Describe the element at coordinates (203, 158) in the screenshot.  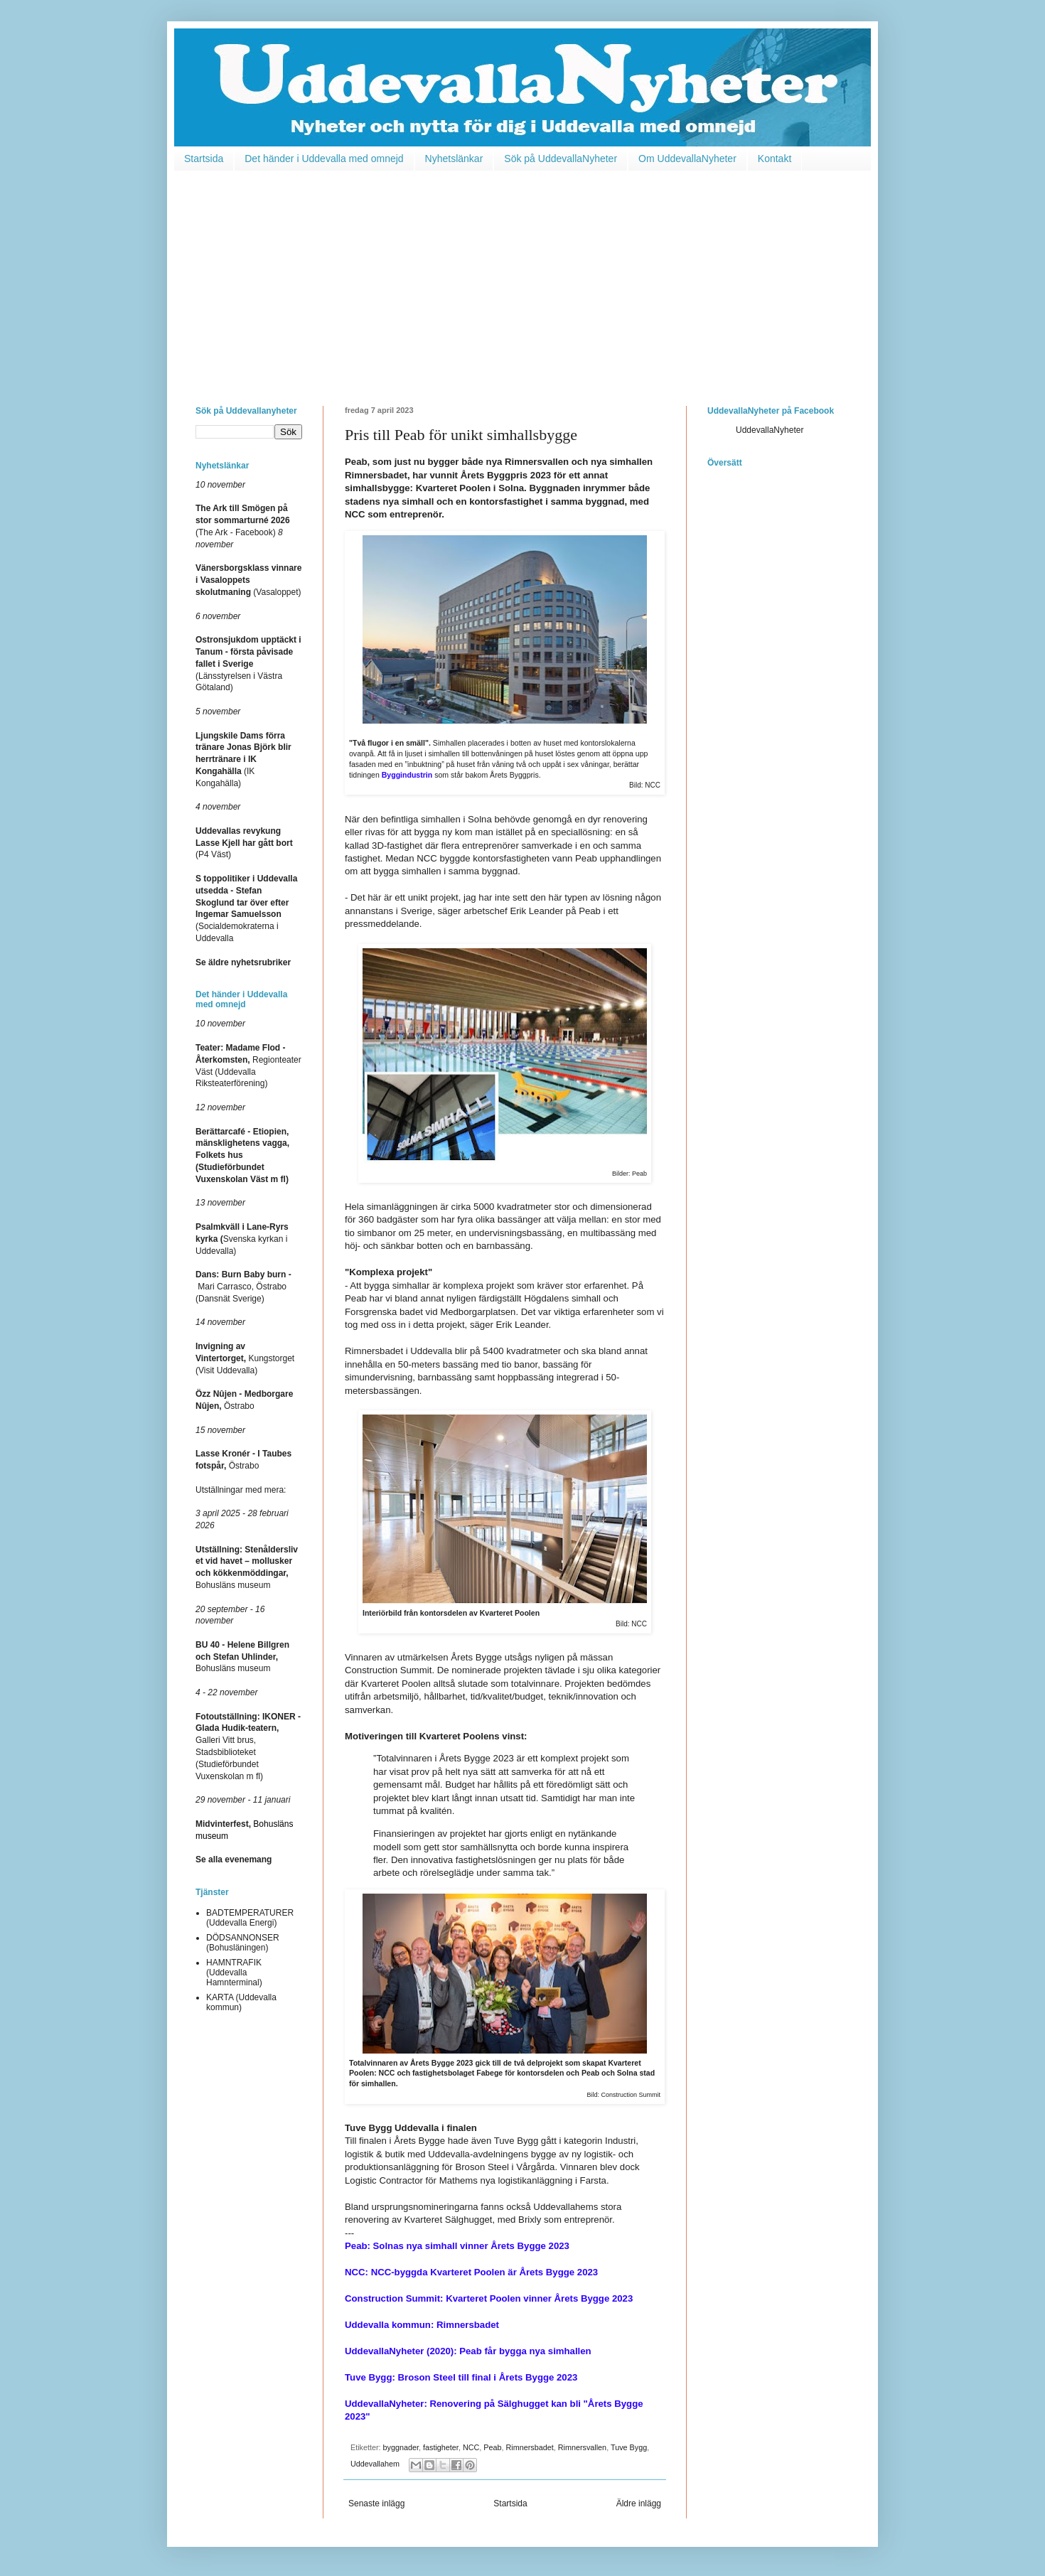
I see `Startsida` at that location.